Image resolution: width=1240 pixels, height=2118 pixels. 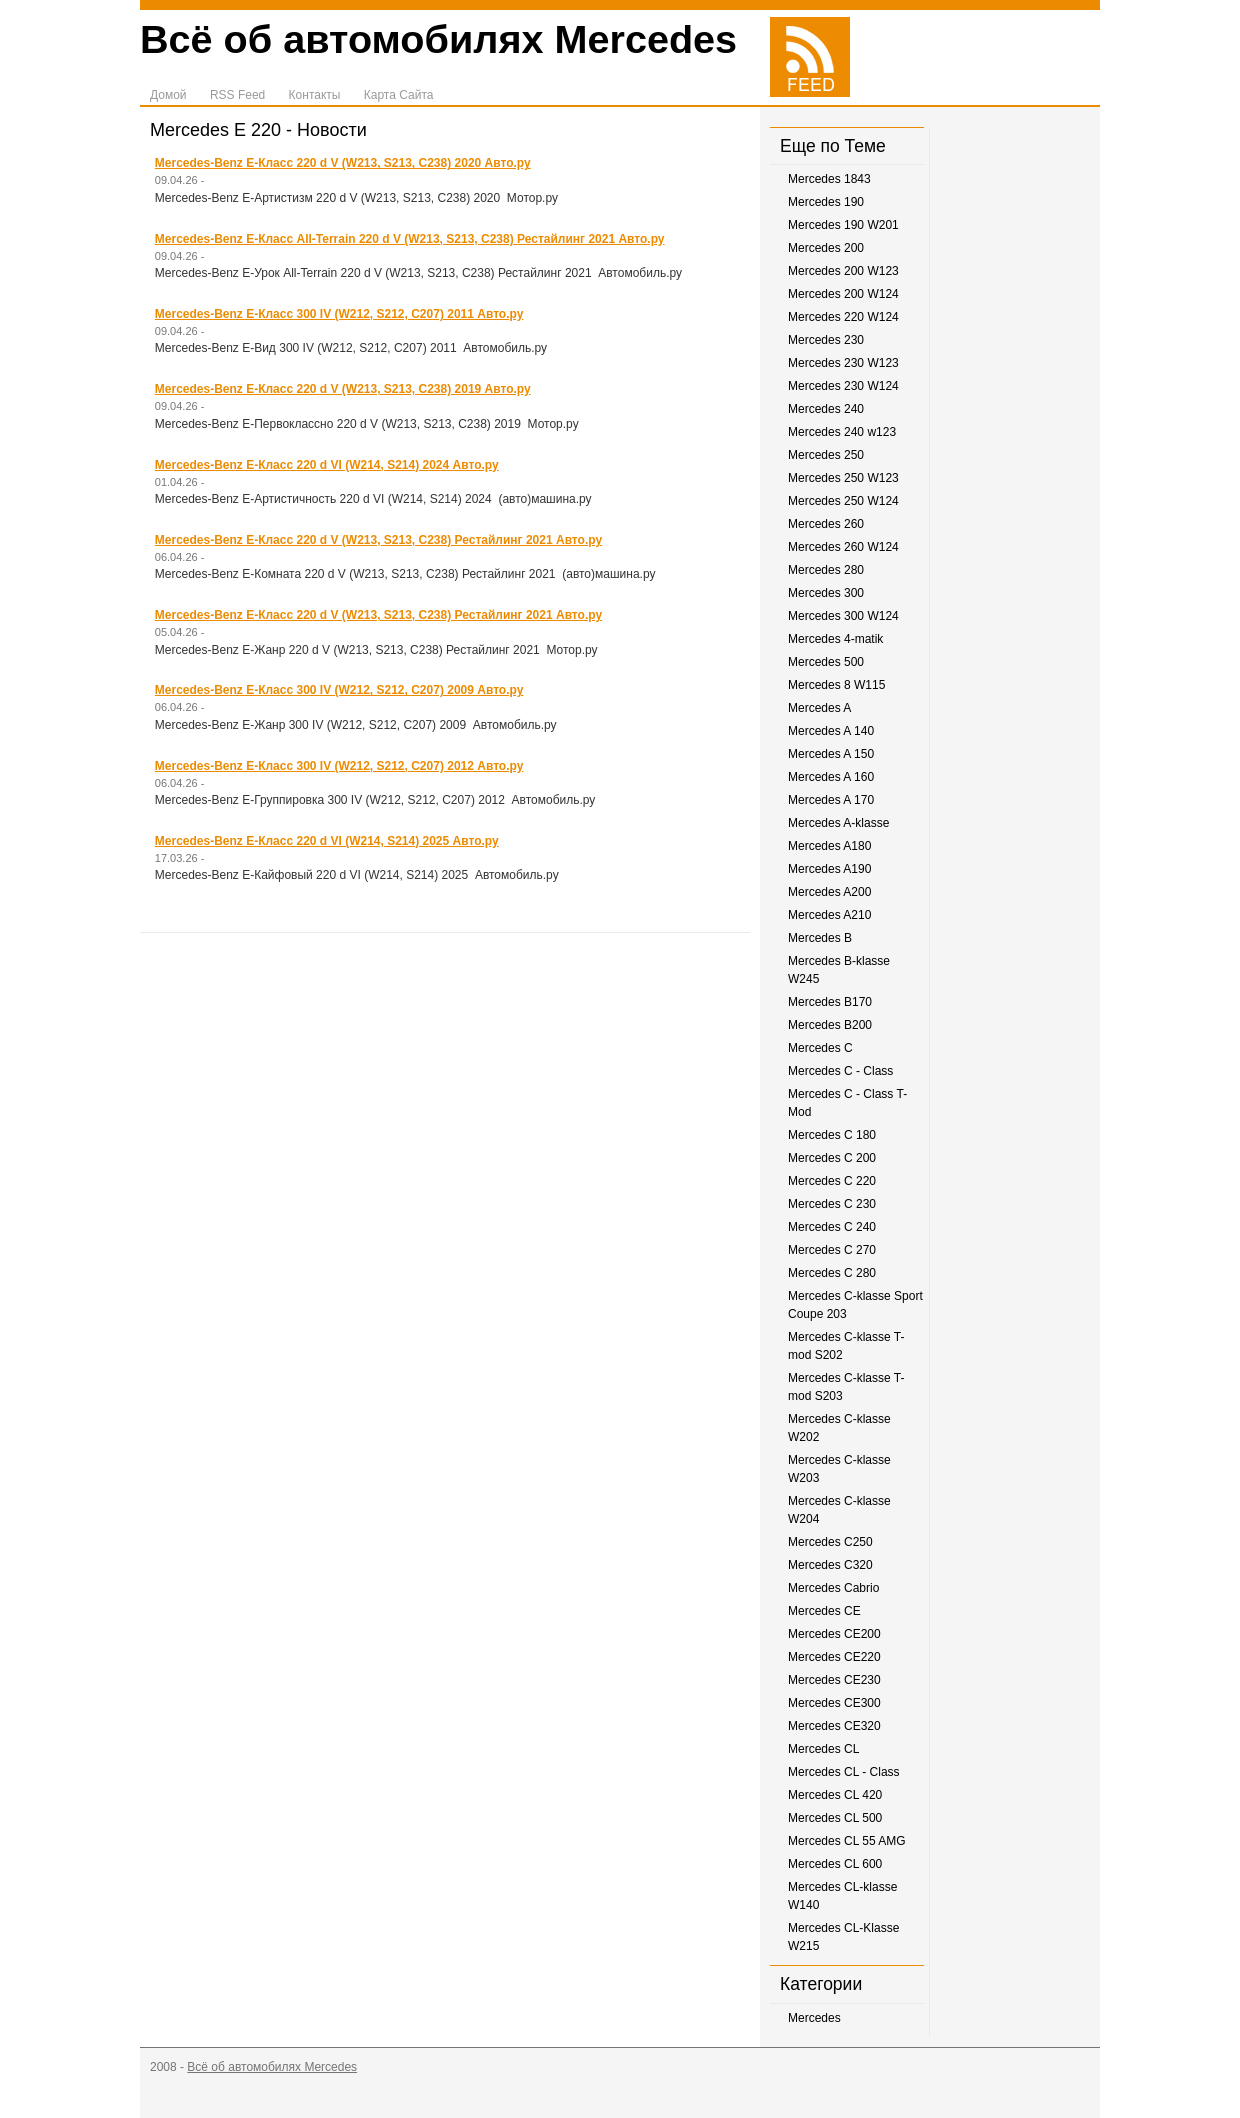 I want to click on Mercedes 4-matik, so click(x=835, y=639).